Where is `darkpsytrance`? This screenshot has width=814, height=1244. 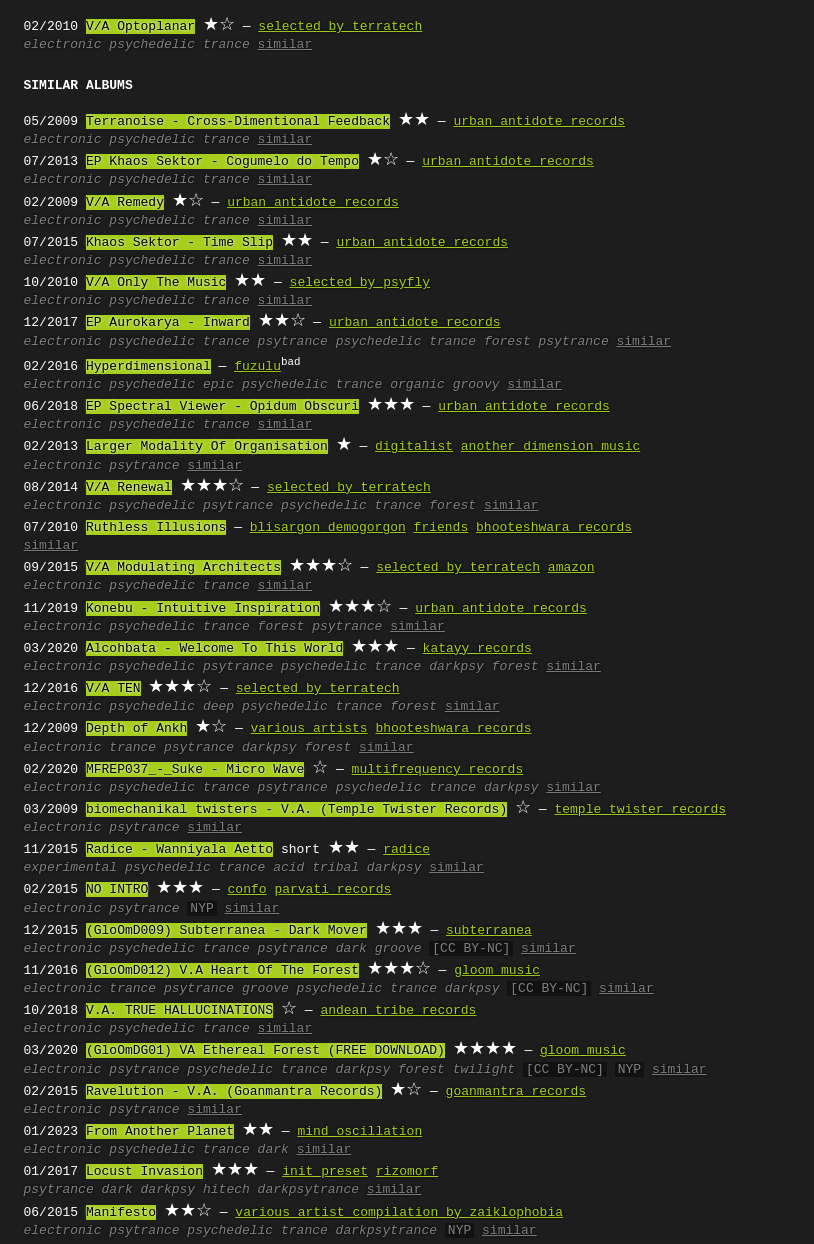
darkpsytrance is located at coordinates (308, 1190).